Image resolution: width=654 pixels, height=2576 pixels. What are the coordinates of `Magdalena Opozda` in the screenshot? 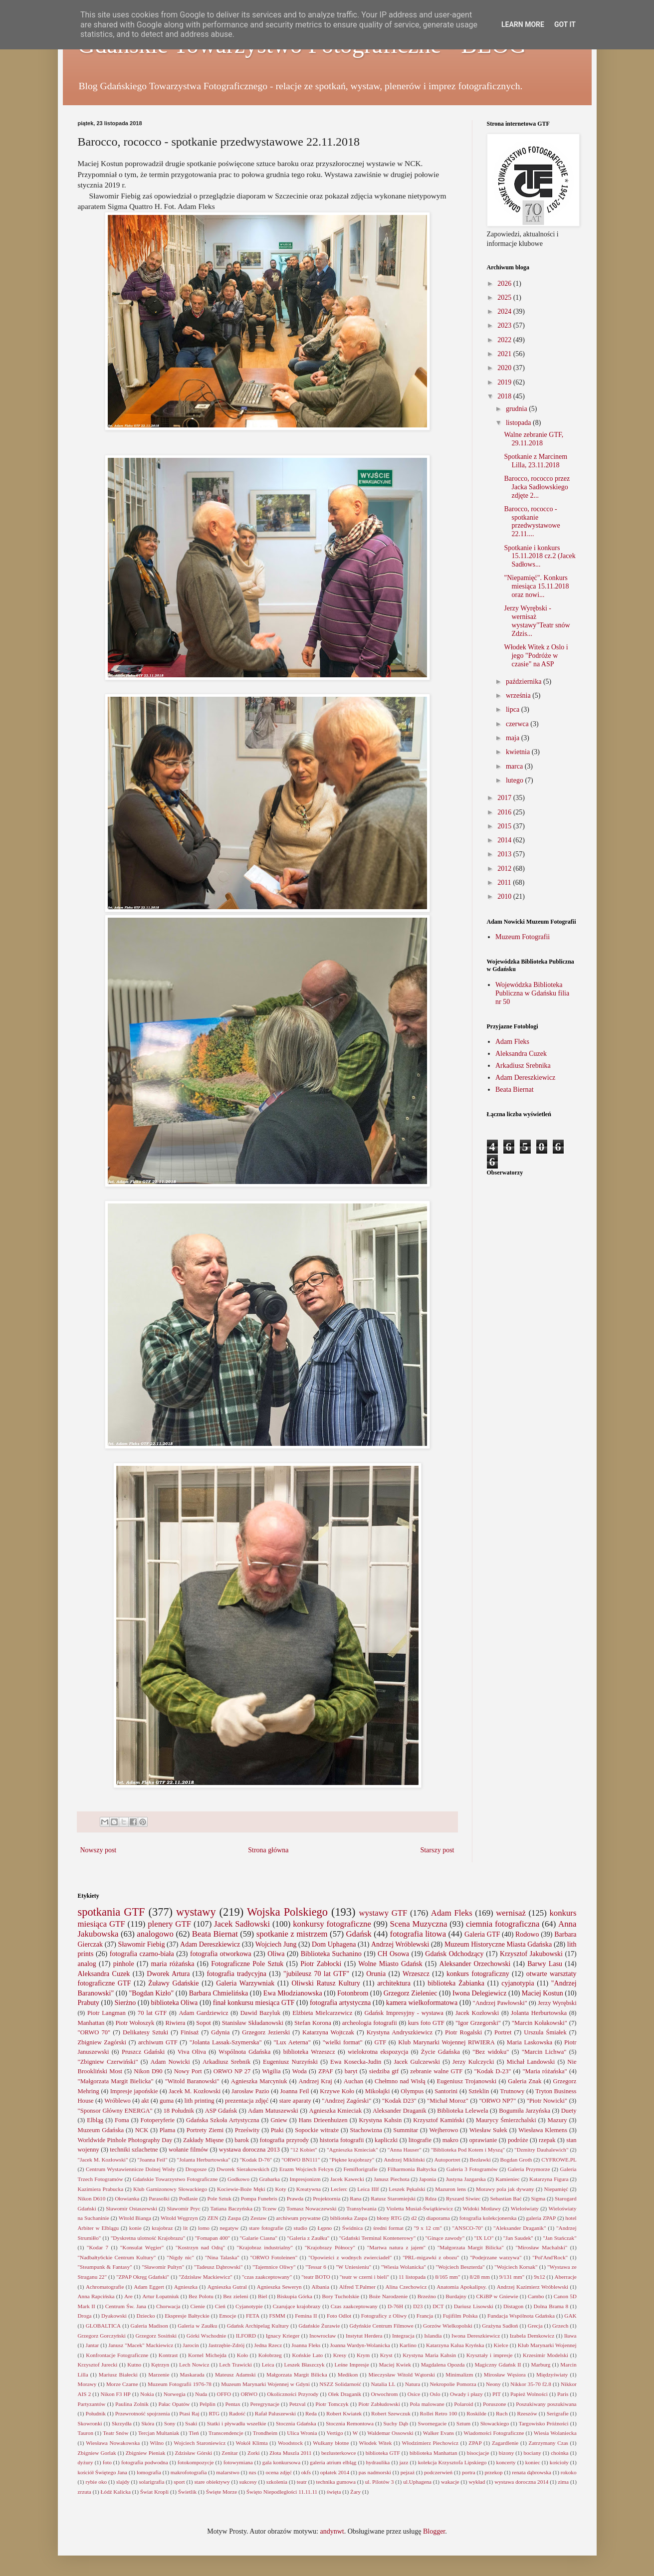 It's located at (443, 2365).